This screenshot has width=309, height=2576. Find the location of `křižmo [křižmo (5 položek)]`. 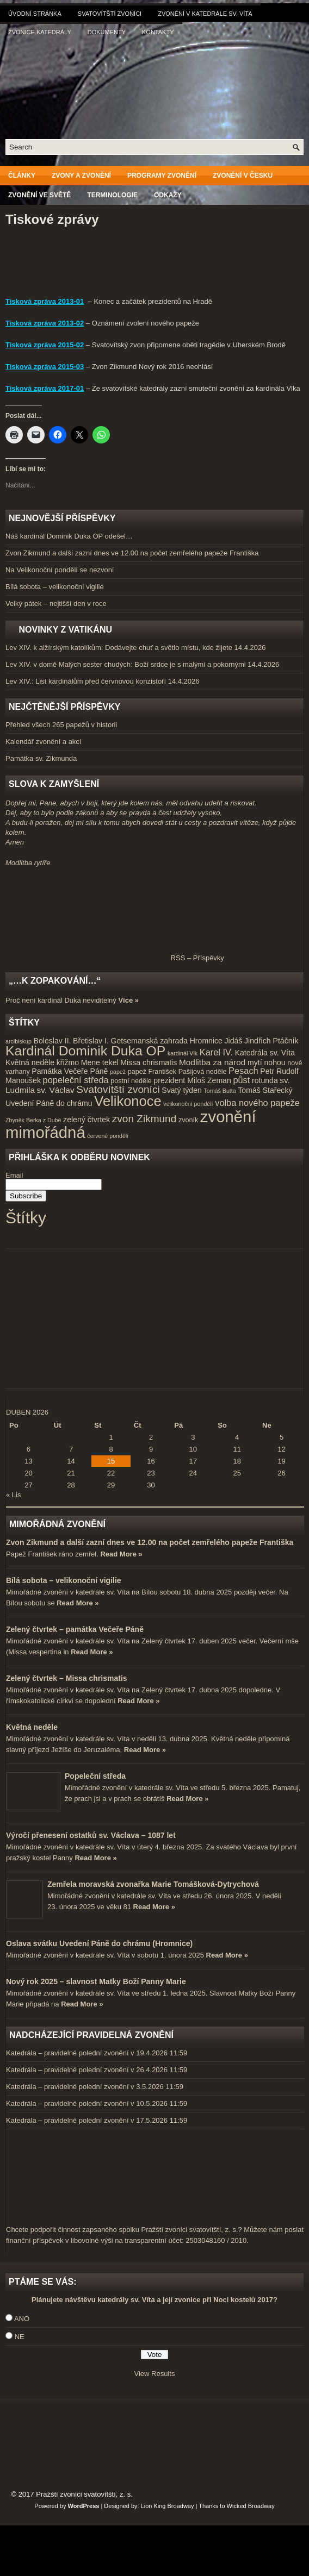

křižmo [křižmo (5 položek)] is located at coordinates (68, 1062).